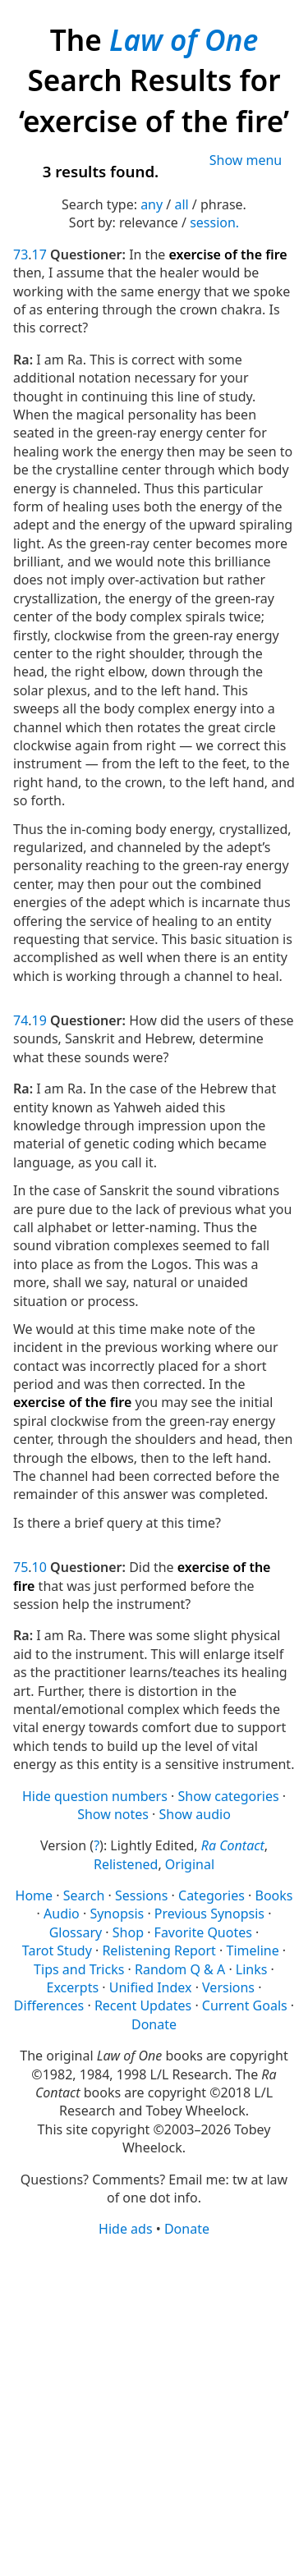 The height and width of the screenshot is (2576, 308). I want to click on Show audio, so click(195, 1814).